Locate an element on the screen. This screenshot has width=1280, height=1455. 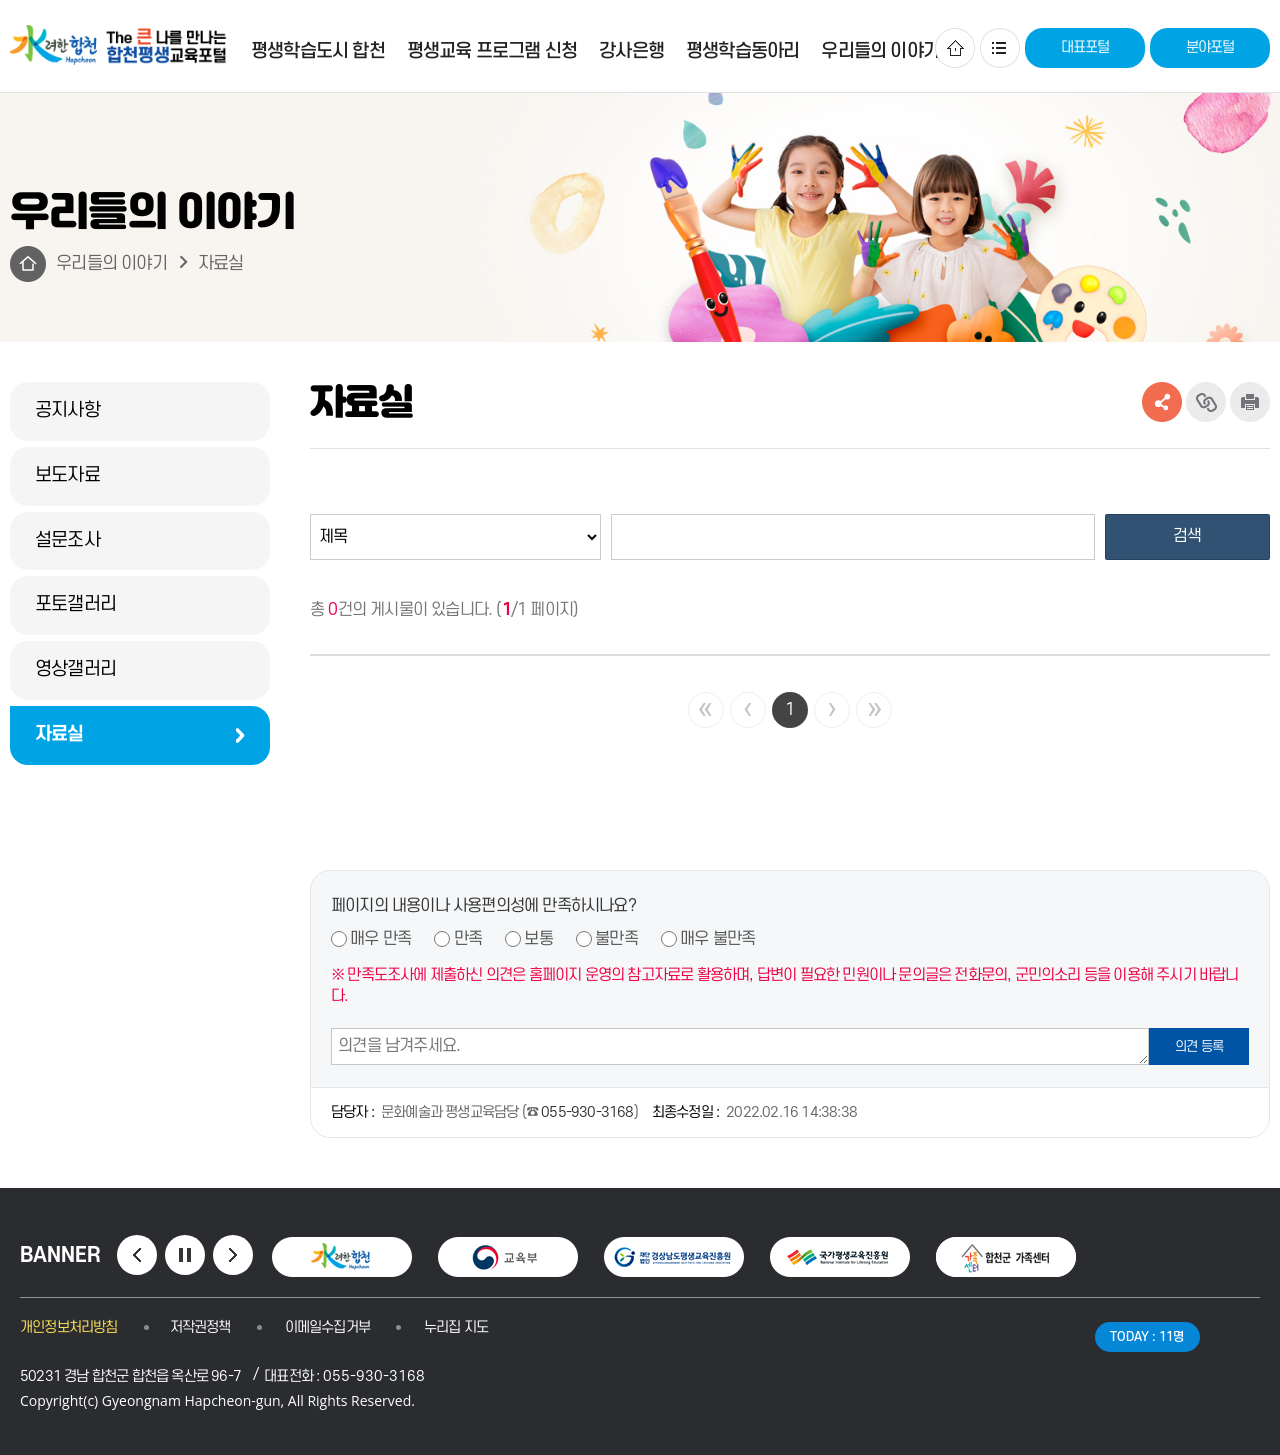
영상갤러리 is located at coordinates (75, 669).